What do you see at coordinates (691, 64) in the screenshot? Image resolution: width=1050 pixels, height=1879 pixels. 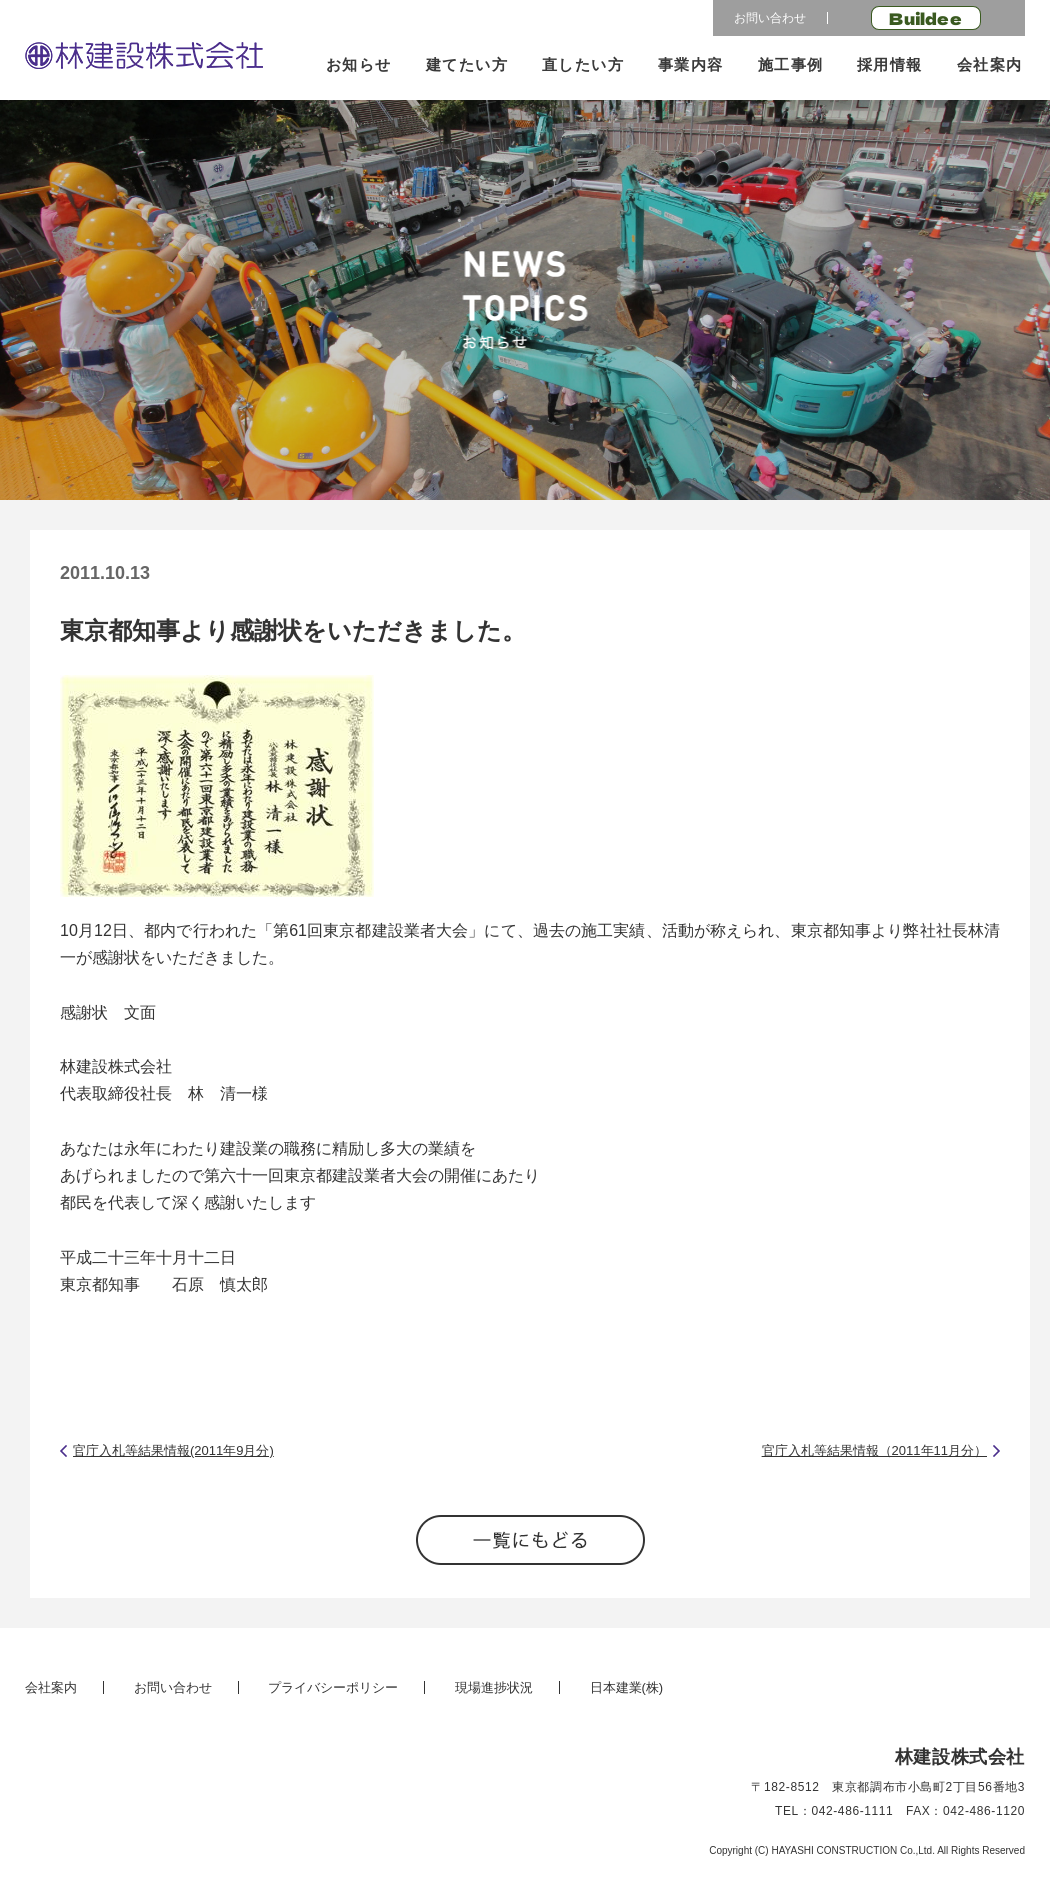 I see `事業内容` at bounding box center [691, 64].